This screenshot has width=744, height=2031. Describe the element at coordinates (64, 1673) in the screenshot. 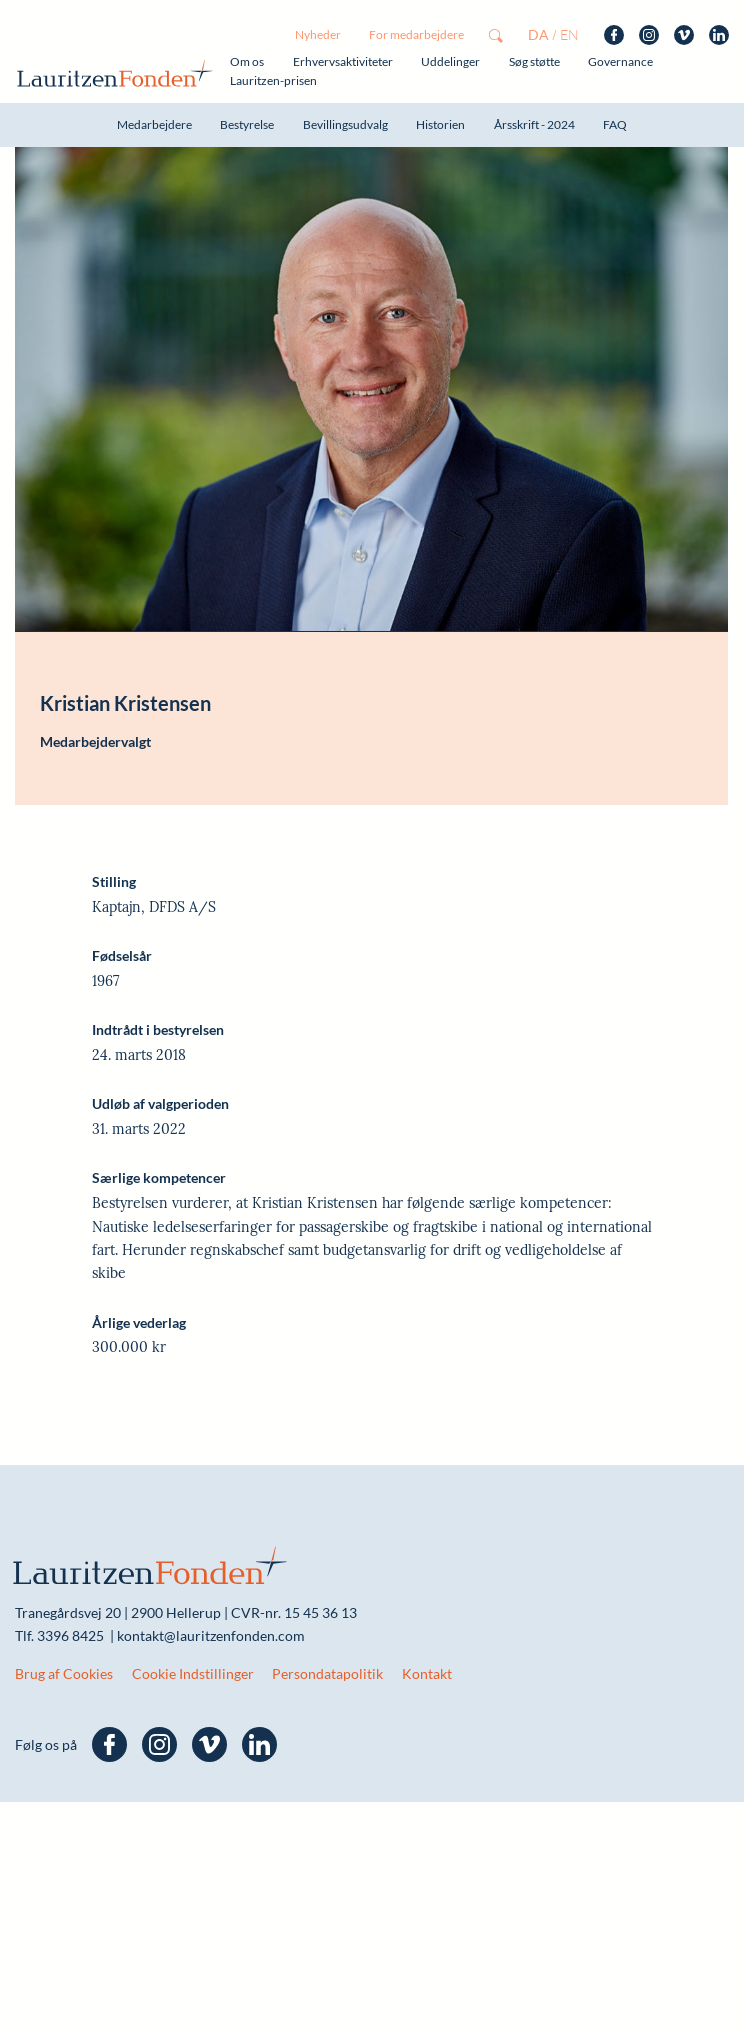

I see `Brug af Cookies` at that location.